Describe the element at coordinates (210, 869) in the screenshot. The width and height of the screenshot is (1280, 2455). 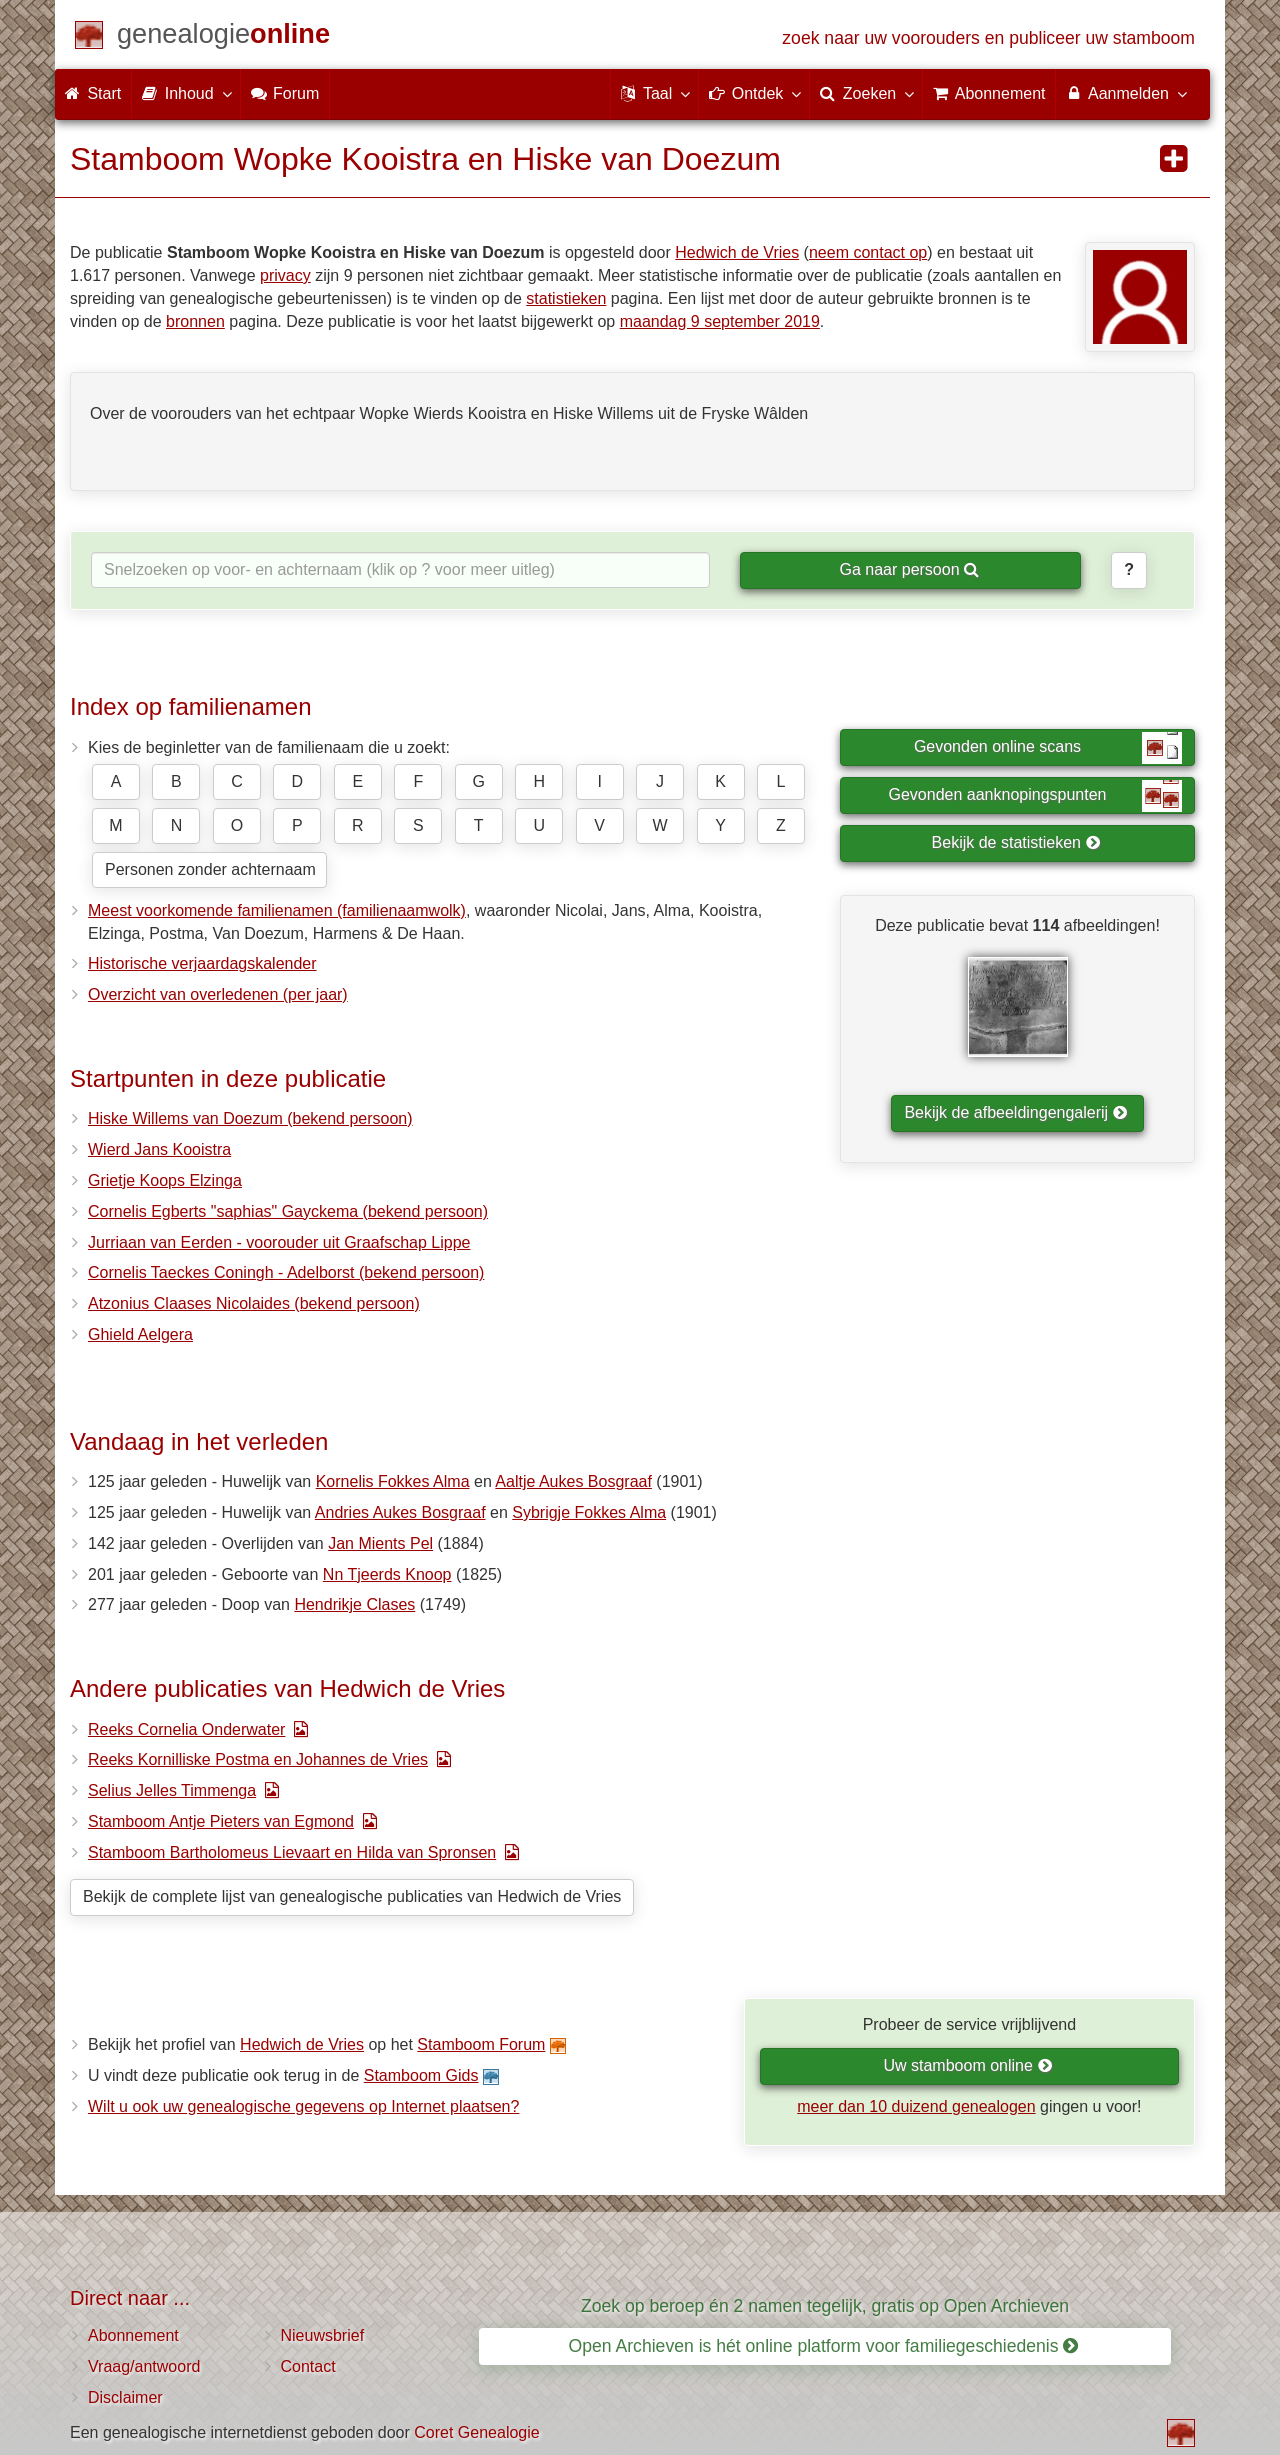
I see `Personen zonder achternaam` at that location.